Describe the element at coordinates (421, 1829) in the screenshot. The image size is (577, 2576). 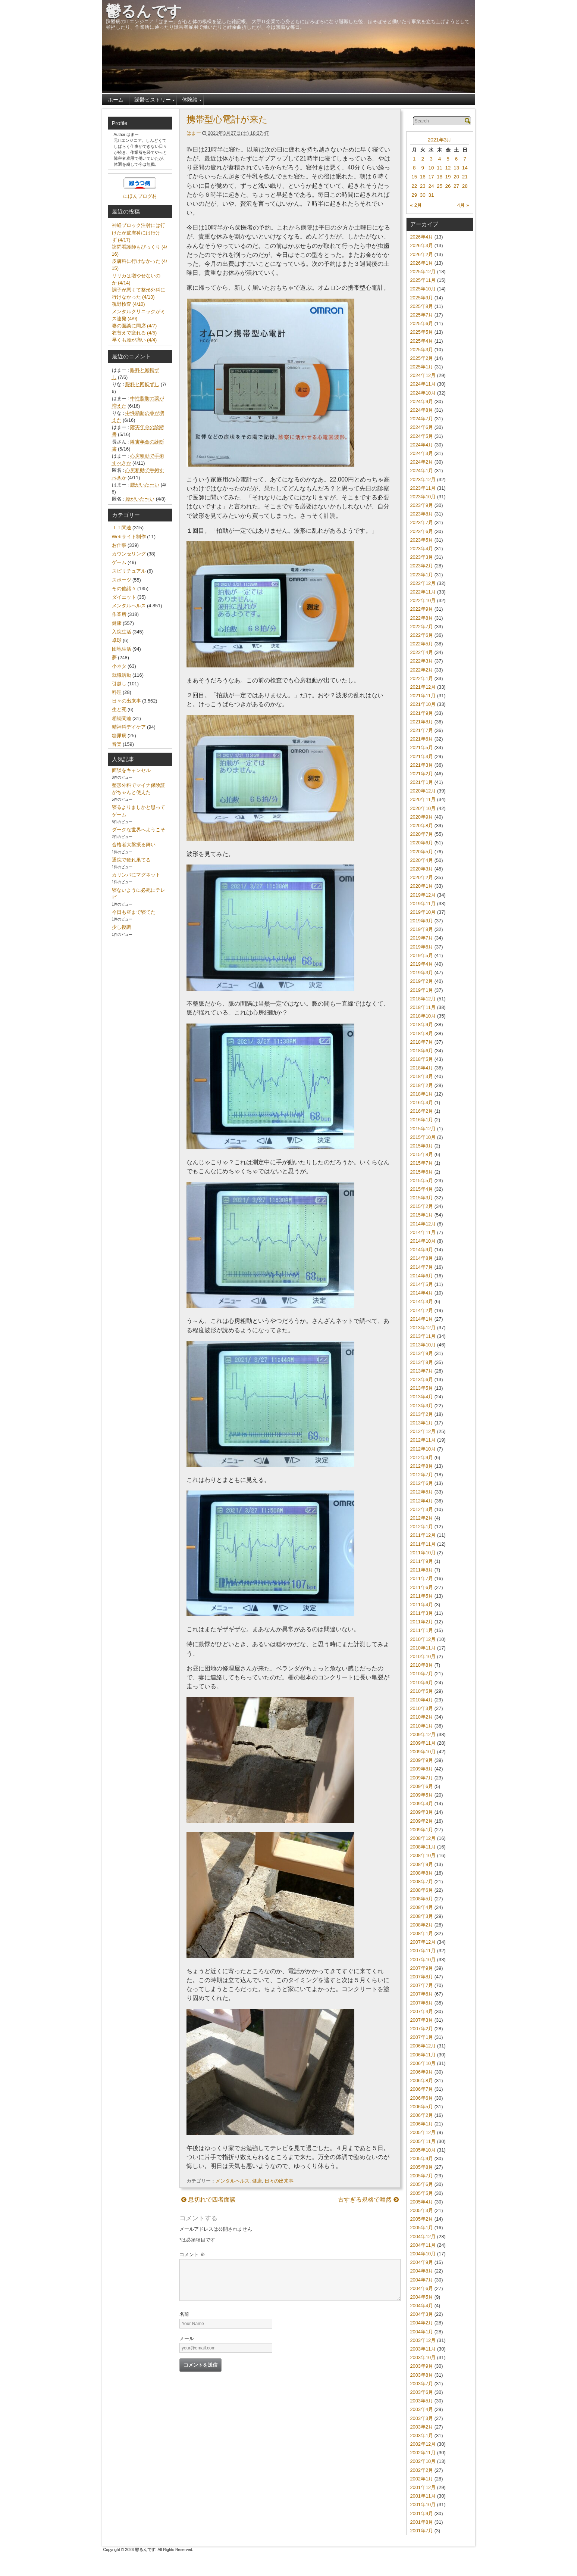
I see `2009年1月` at that location.